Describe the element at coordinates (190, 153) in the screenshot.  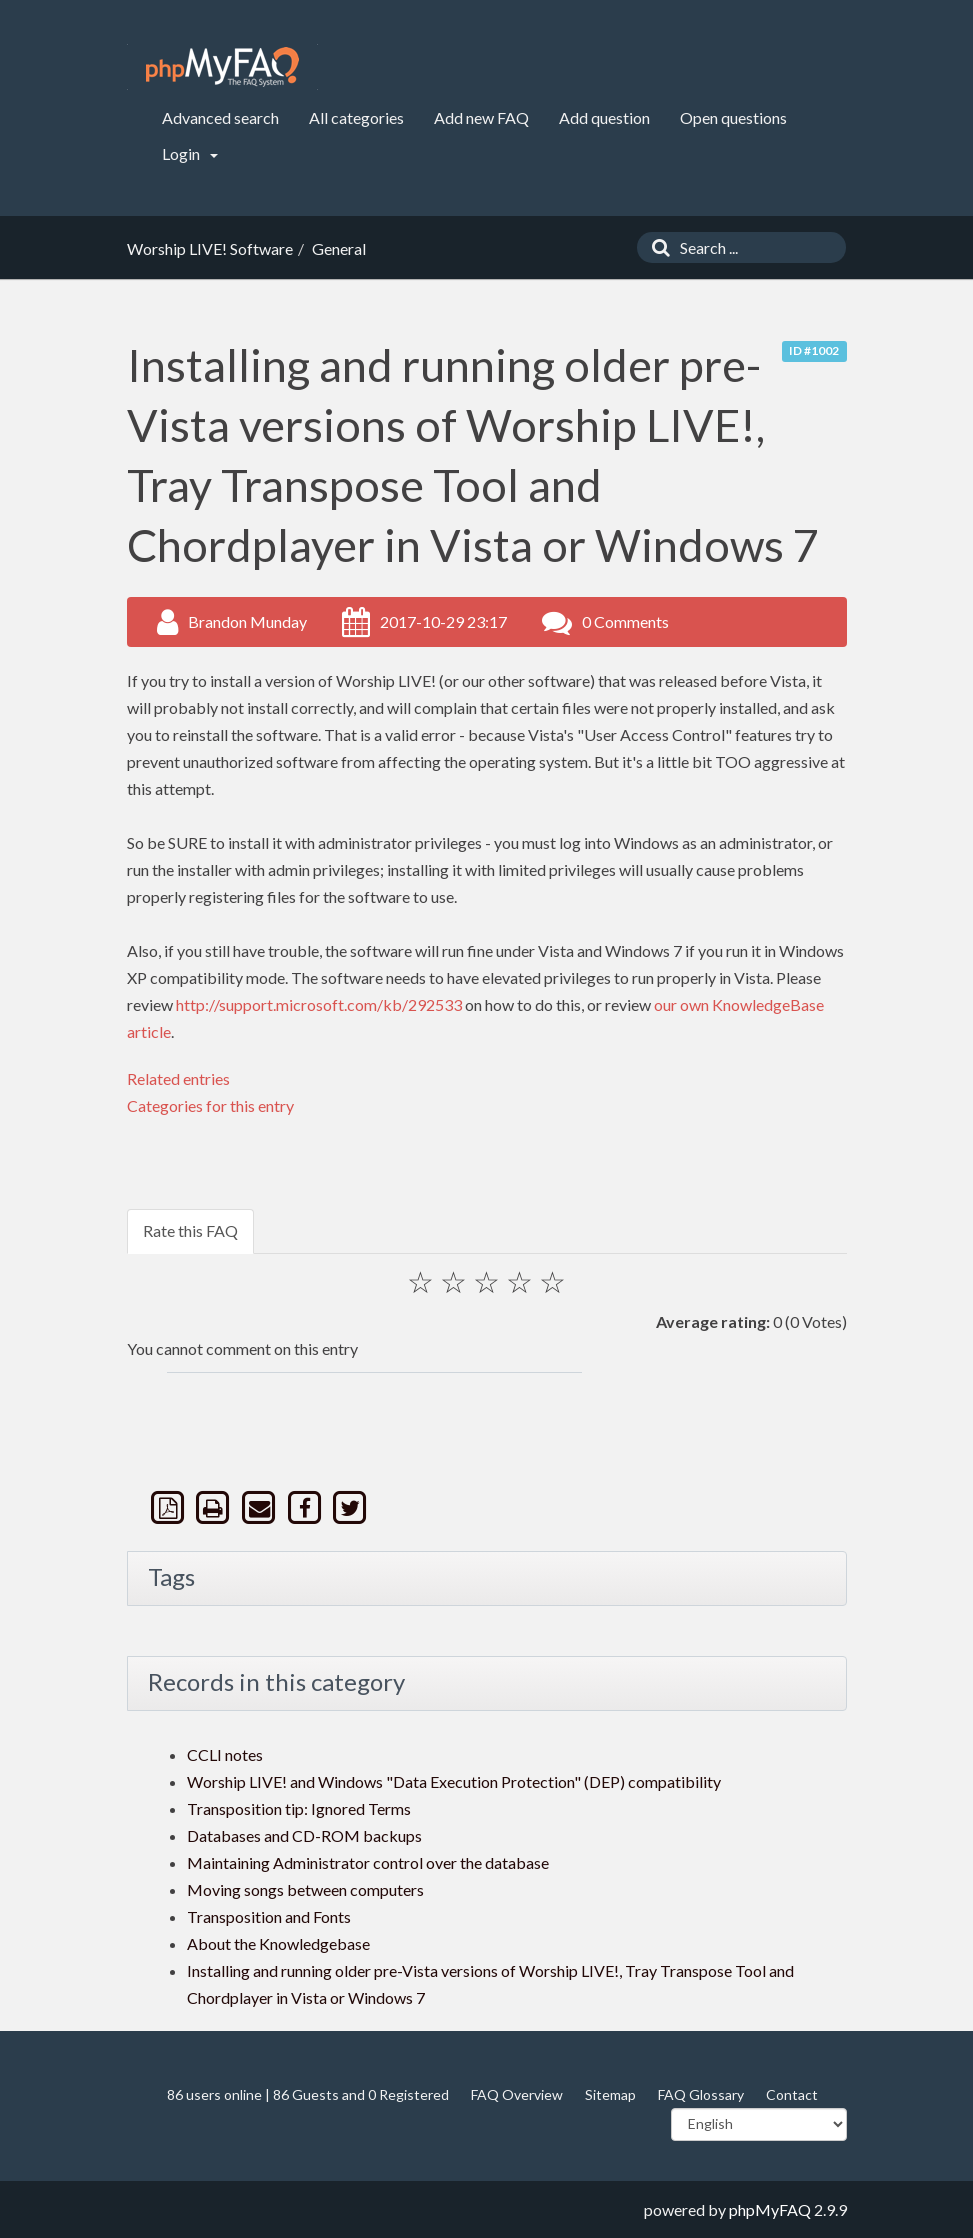
I see `Login` at that location.